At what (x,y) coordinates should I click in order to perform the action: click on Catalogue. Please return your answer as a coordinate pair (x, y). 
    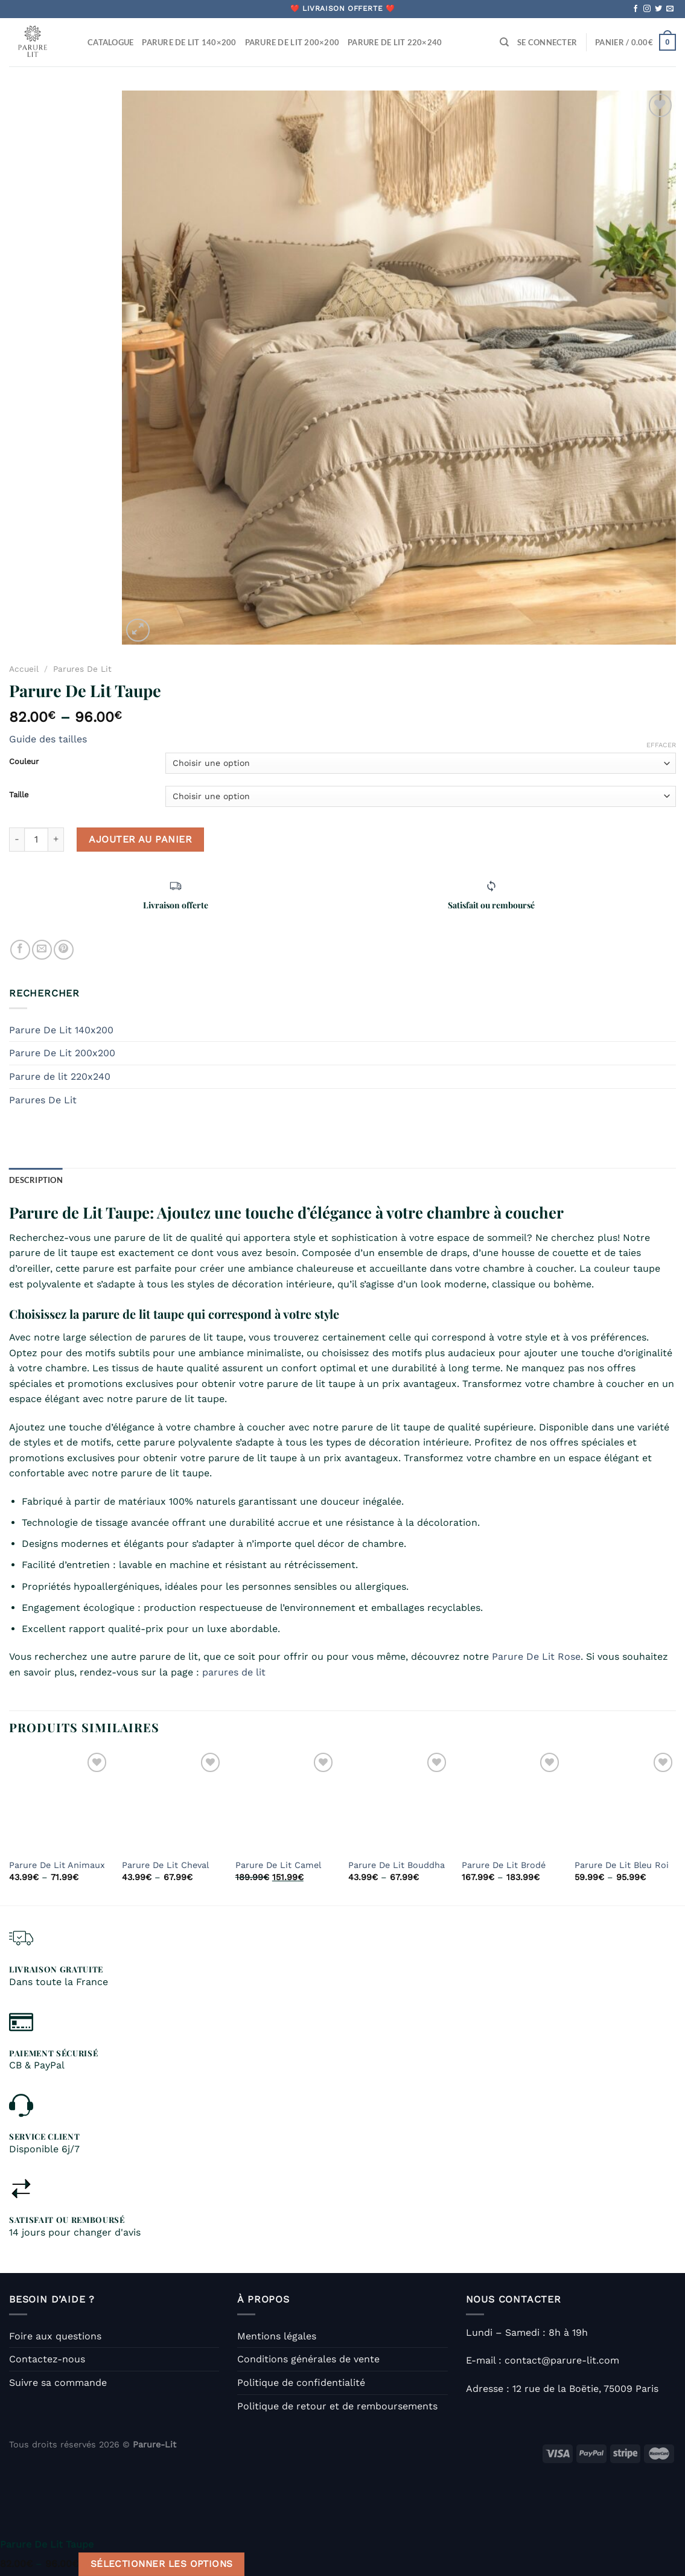
    Looking at the image, I should click on (110, 42).